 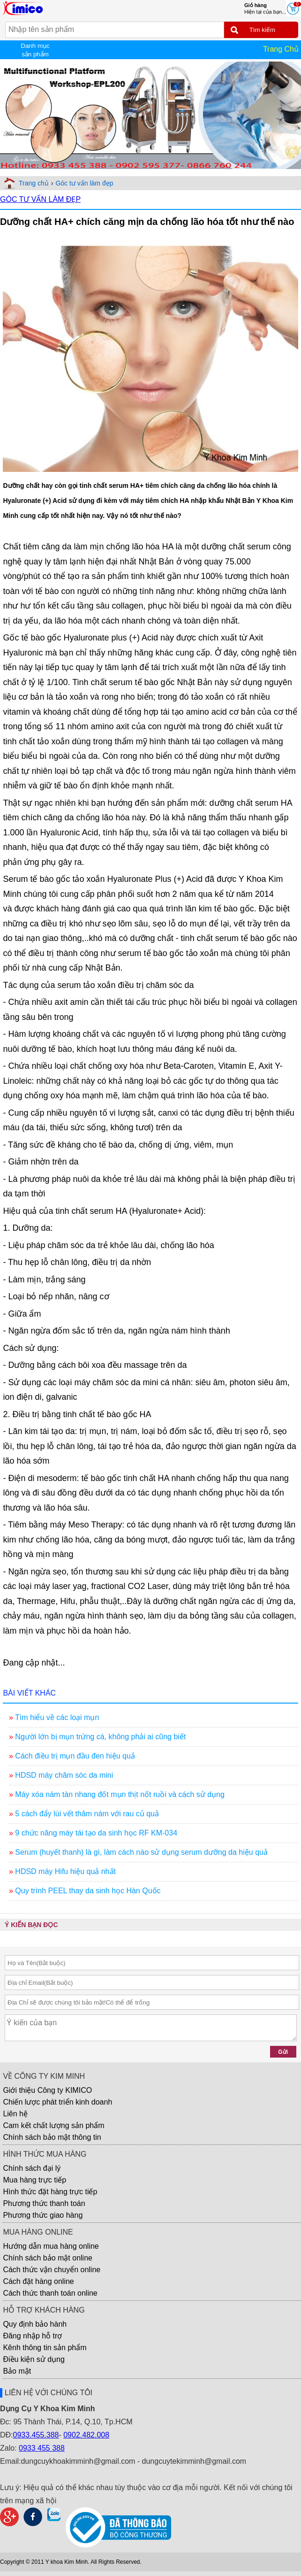 What do you see at coordinates (120, 1794) in the screenshot?
I see `Máy xóa nám tàn nhang đốt mụn thịt nốt ruồi và cách sử dụng` at bounding box center [120, 1794].